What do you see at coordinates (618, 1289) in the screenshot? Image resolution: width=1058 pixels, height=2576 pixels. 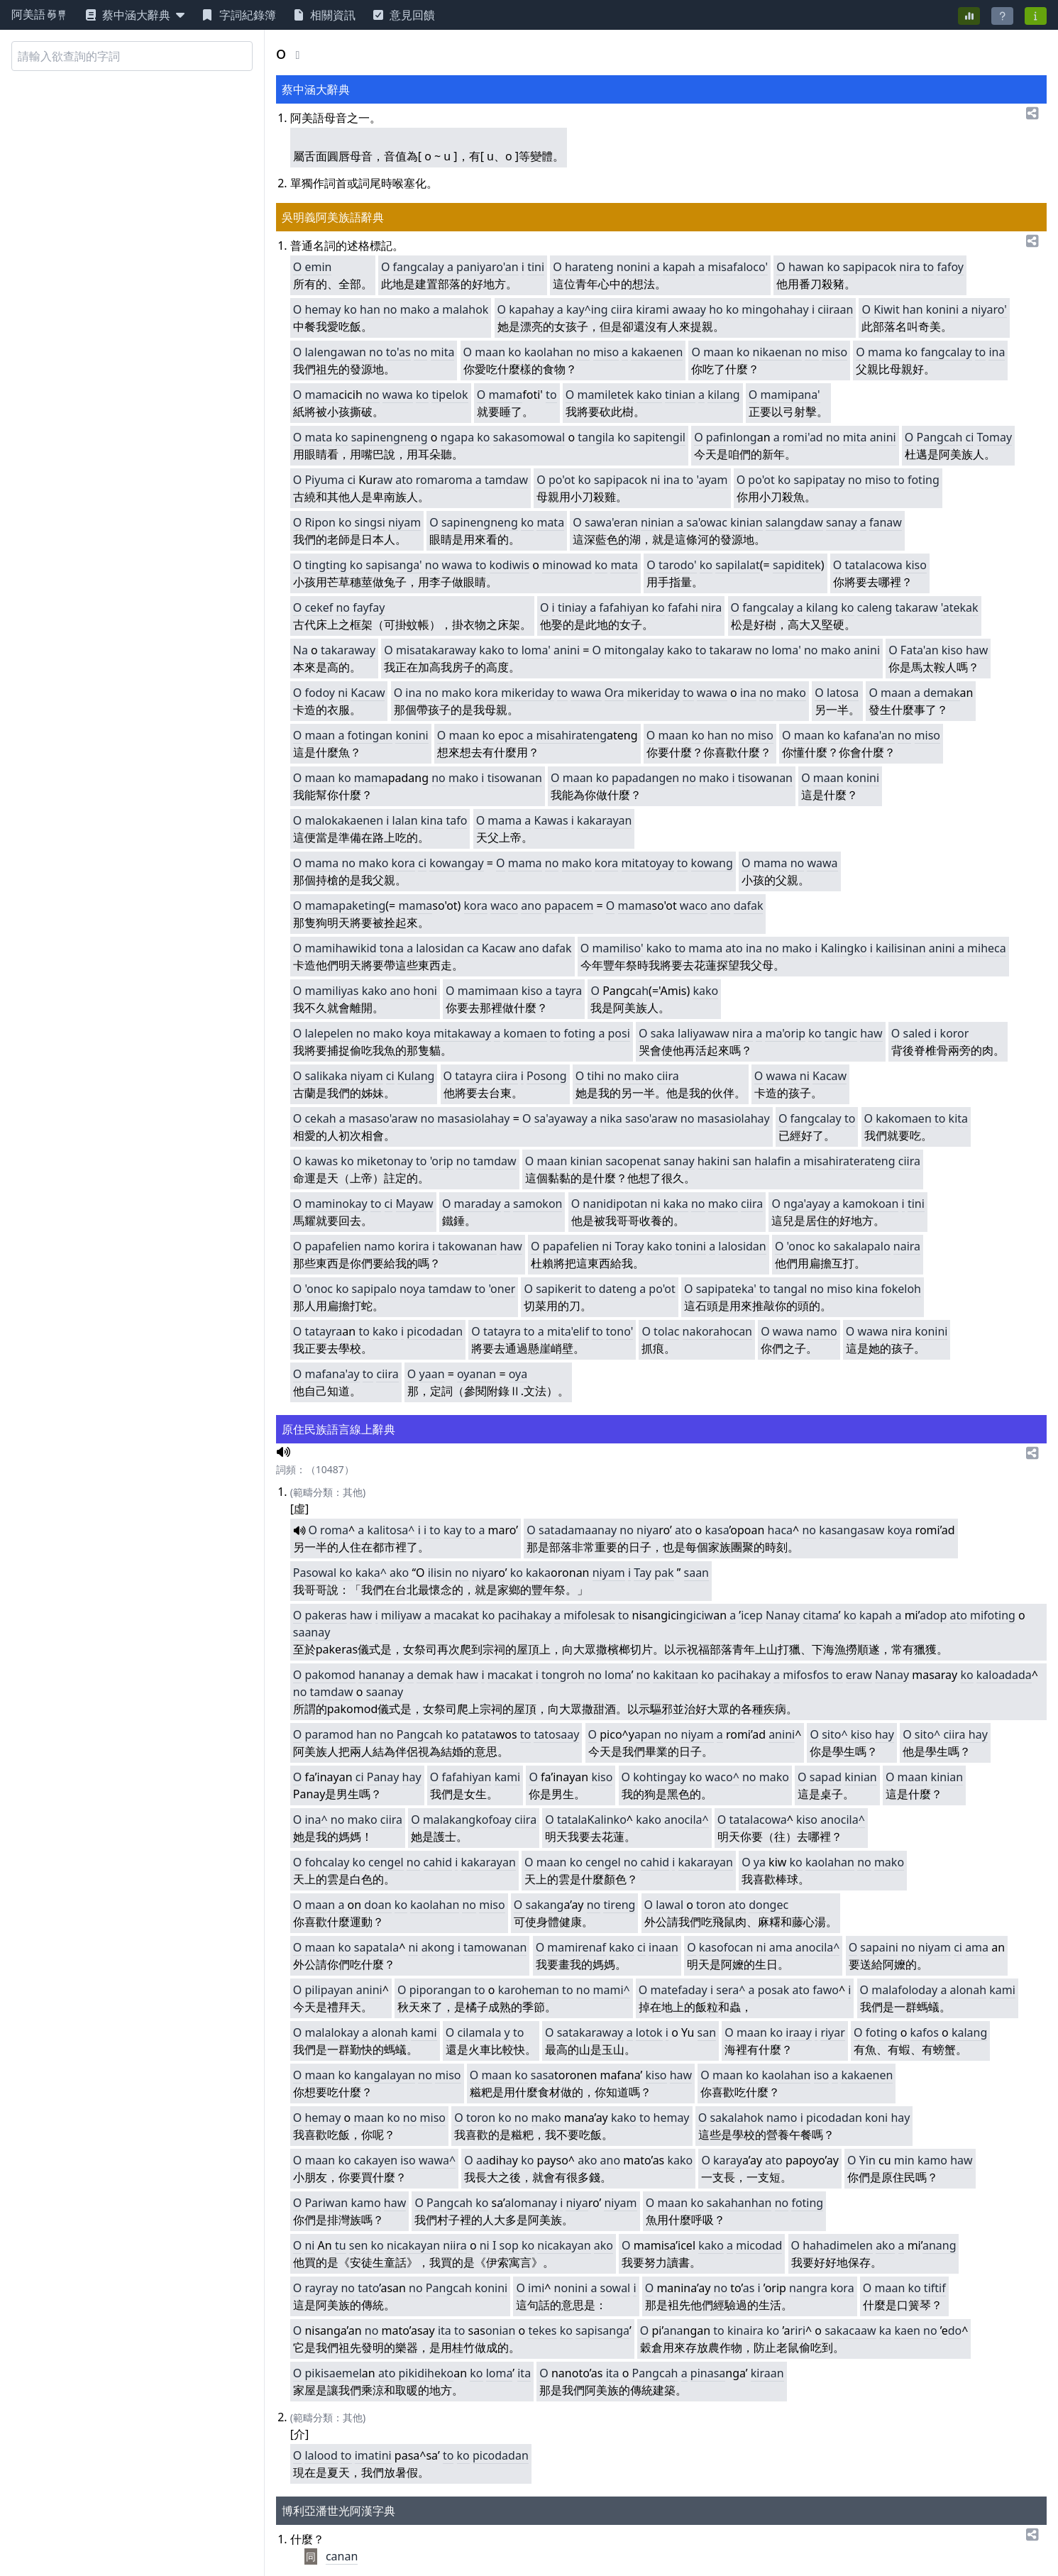 I see `dateng` at bounding box center [618, 1289].